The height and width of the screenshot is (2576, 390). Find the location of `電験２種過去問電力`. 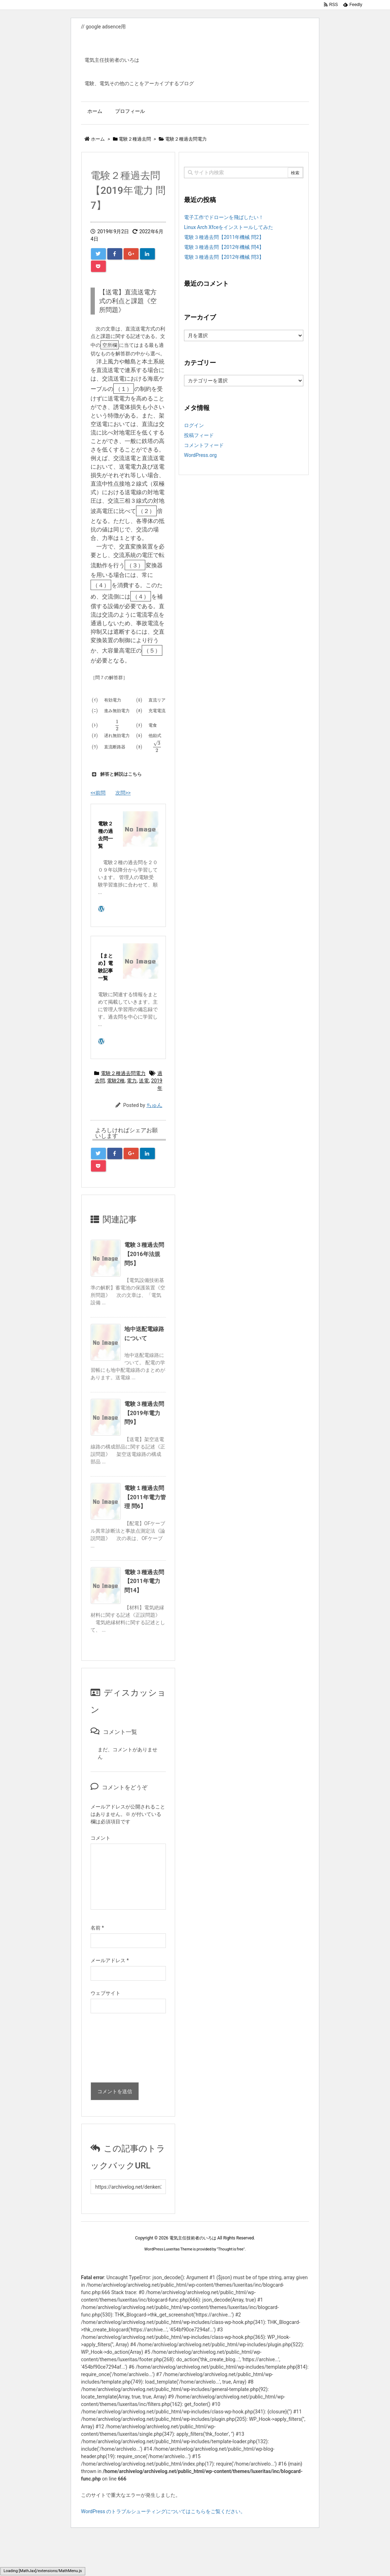

電験２種過去問電力 is located at coordinates (123, 1073).